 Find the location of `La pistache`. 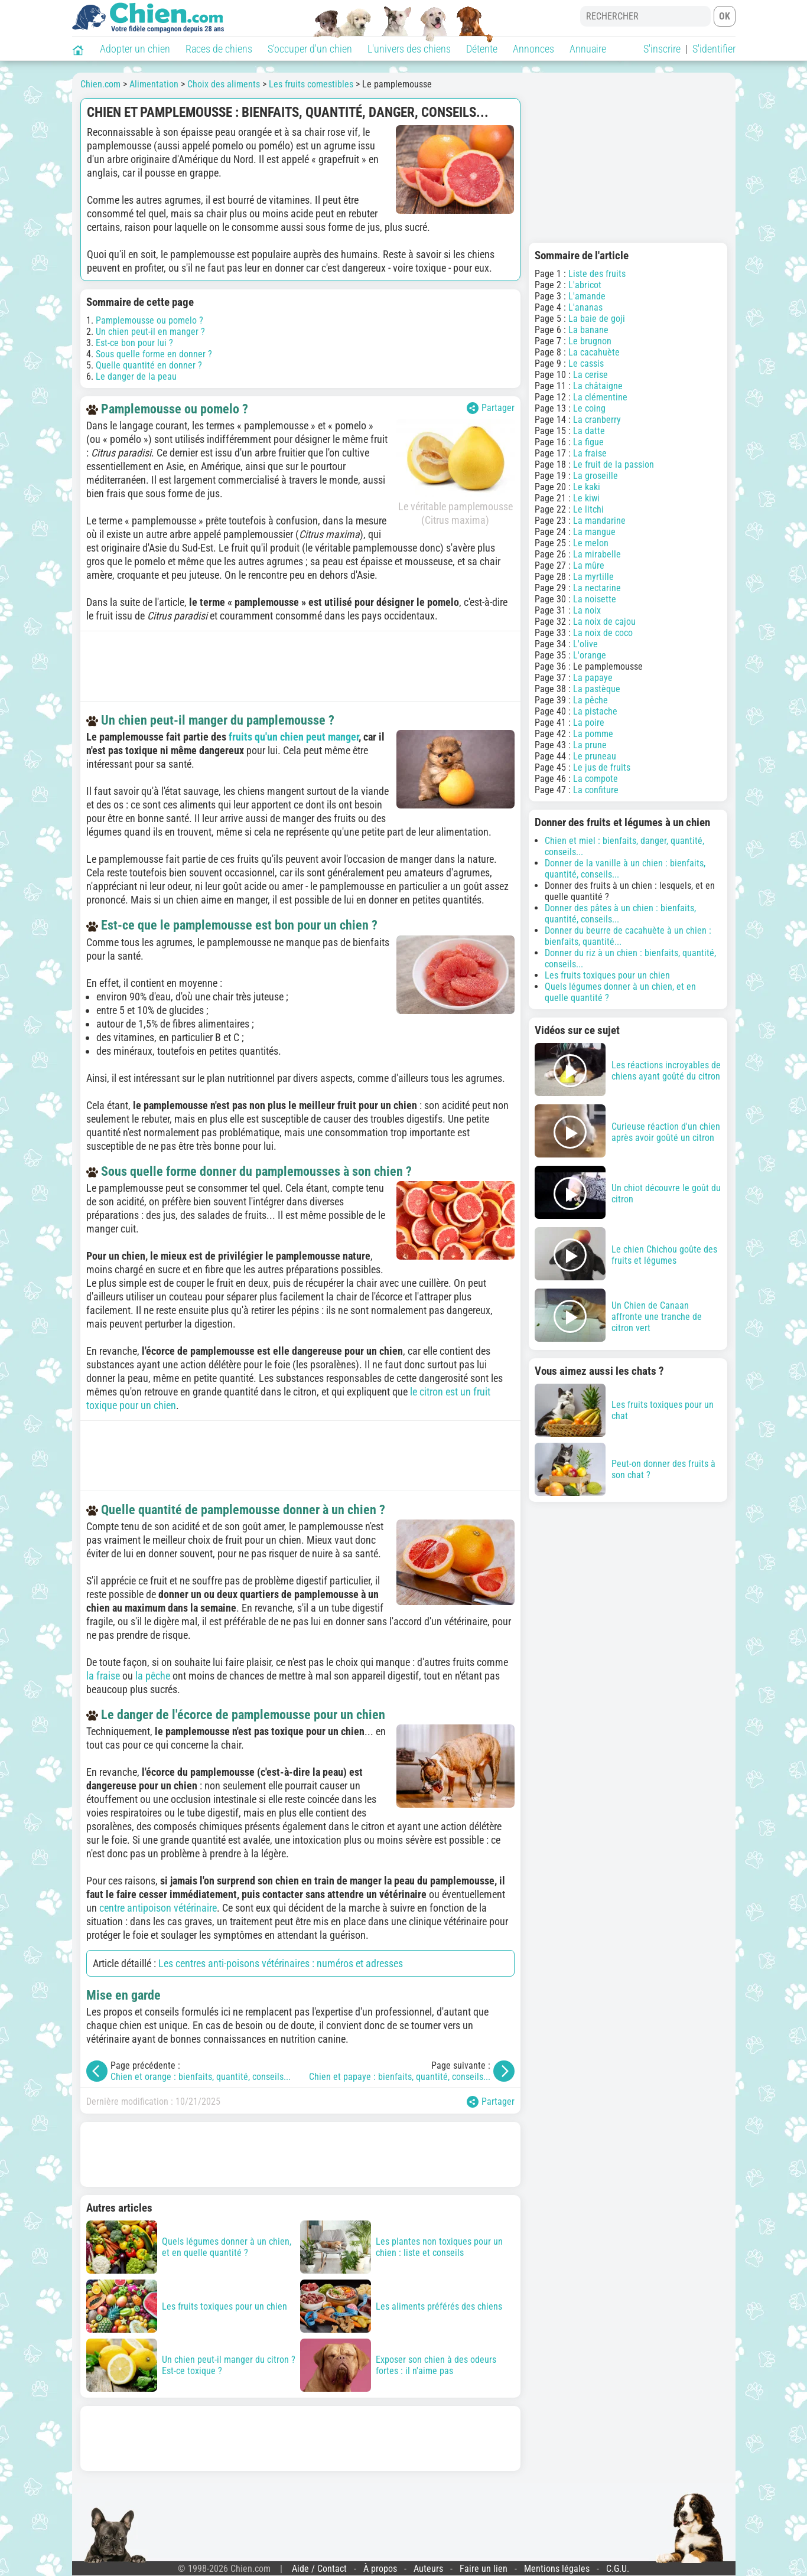

La pistache is located at coordinates (595, 711).